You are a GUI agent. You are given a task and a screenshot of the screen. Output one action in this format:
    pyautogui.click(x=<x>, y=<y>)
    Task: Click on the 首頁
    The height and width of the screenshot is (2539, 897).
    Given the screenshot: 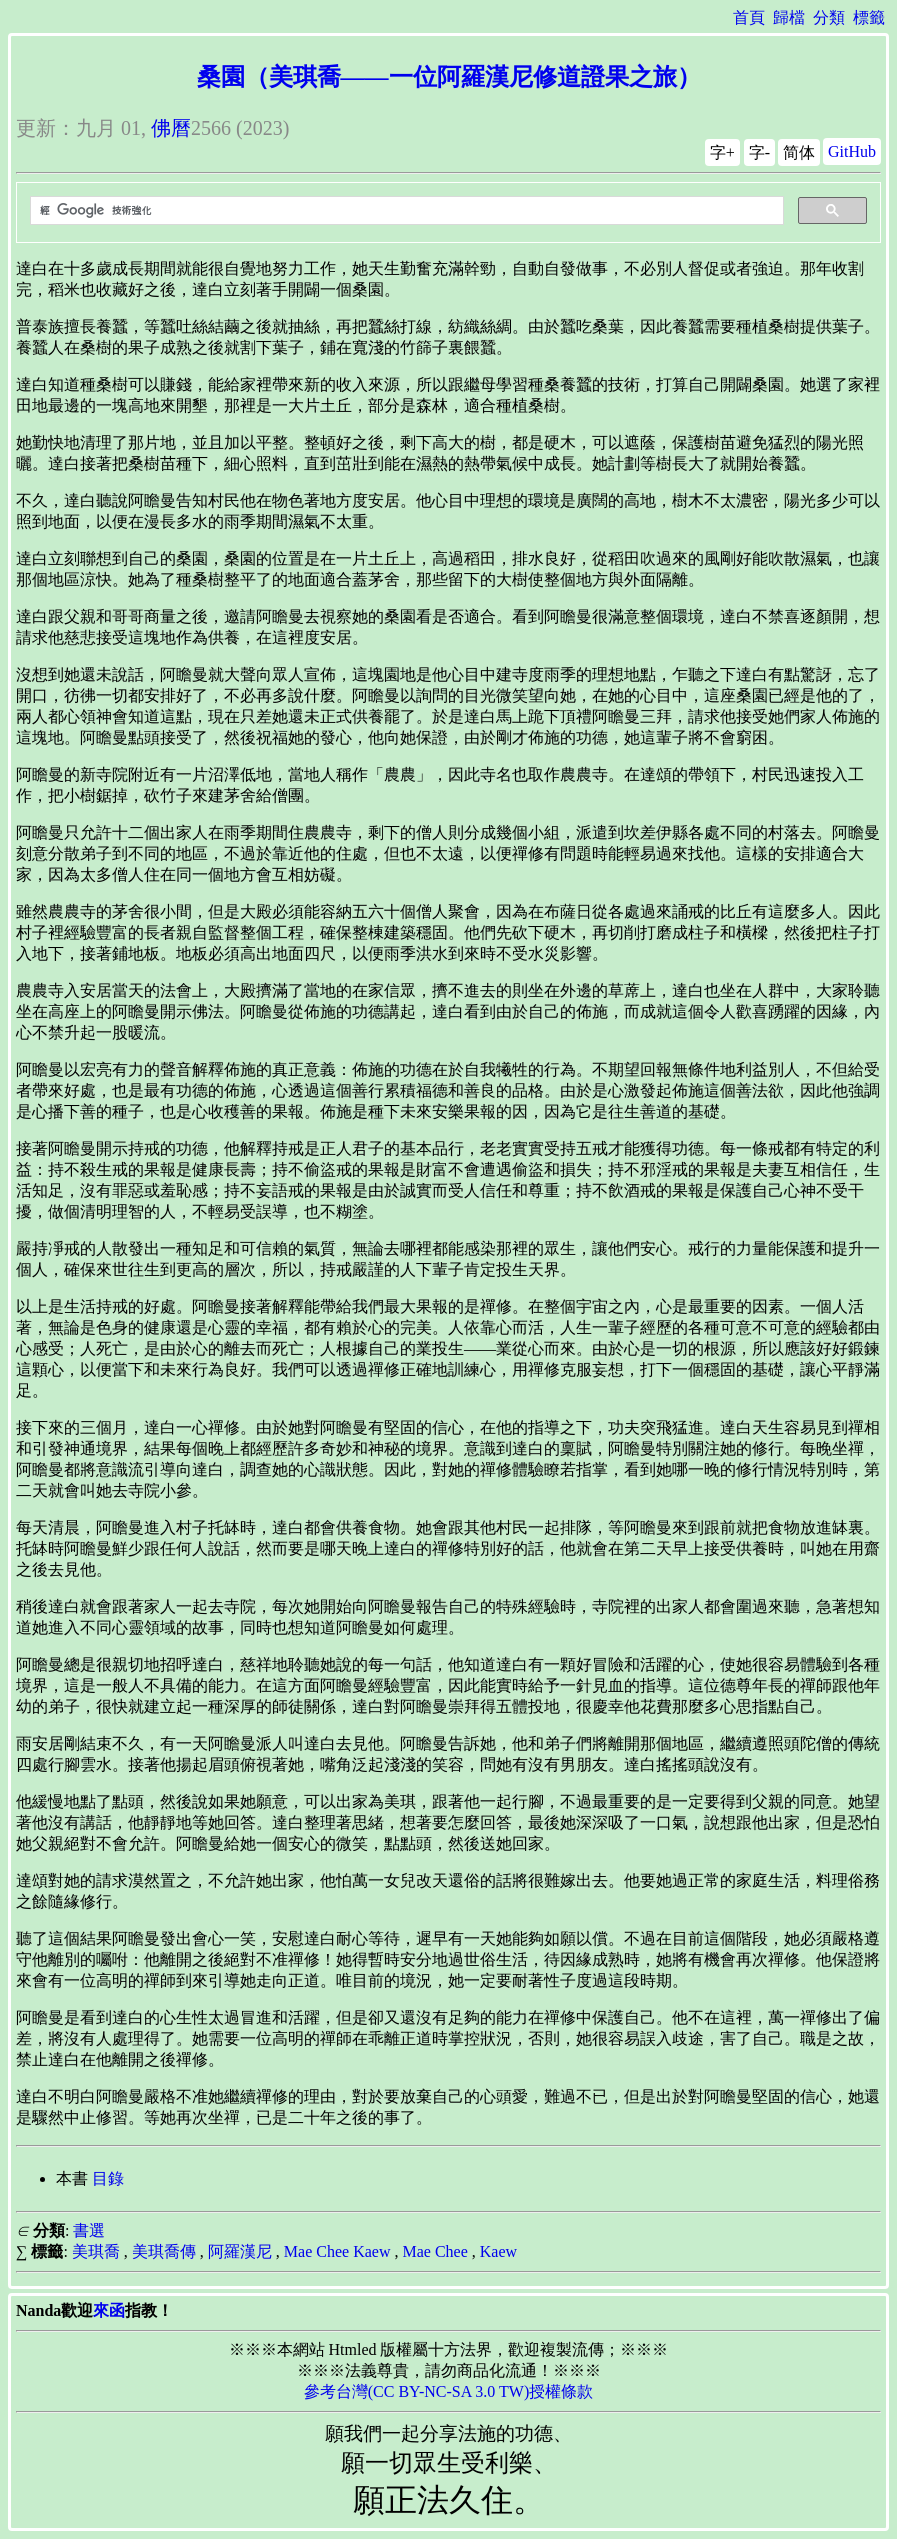 What is the action you would take?
    pyautogui.click(x=749, y=17)
    